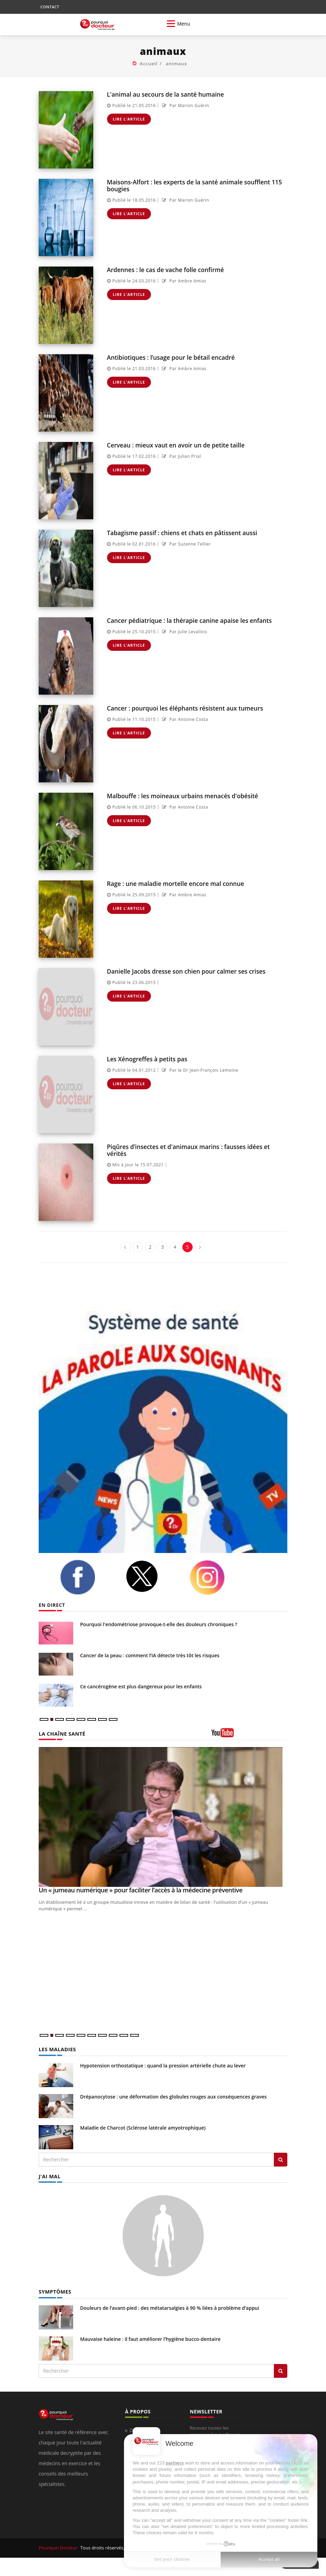 This screenshot has height=2576, width=326. Describe the element at coordinates (184, 708) in the screenshot. I see `Cancer : pourquoi les éléphants résistent aux tumeurs` at that location.